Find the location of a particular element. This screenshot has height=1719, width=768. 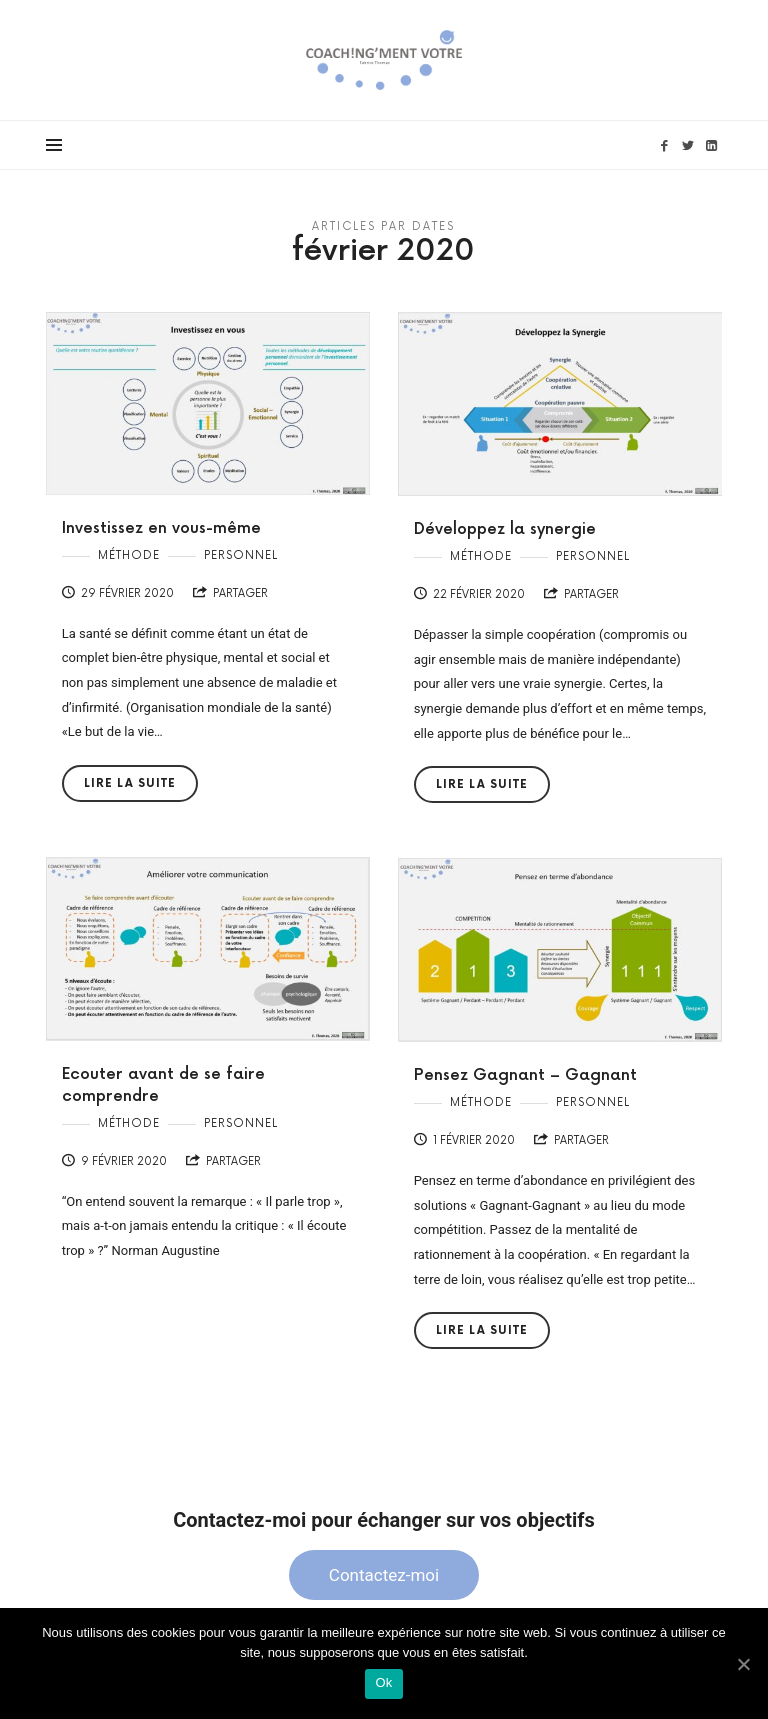

Pensez Gagnant – Gagnant is located at coordinates (525, 1075).